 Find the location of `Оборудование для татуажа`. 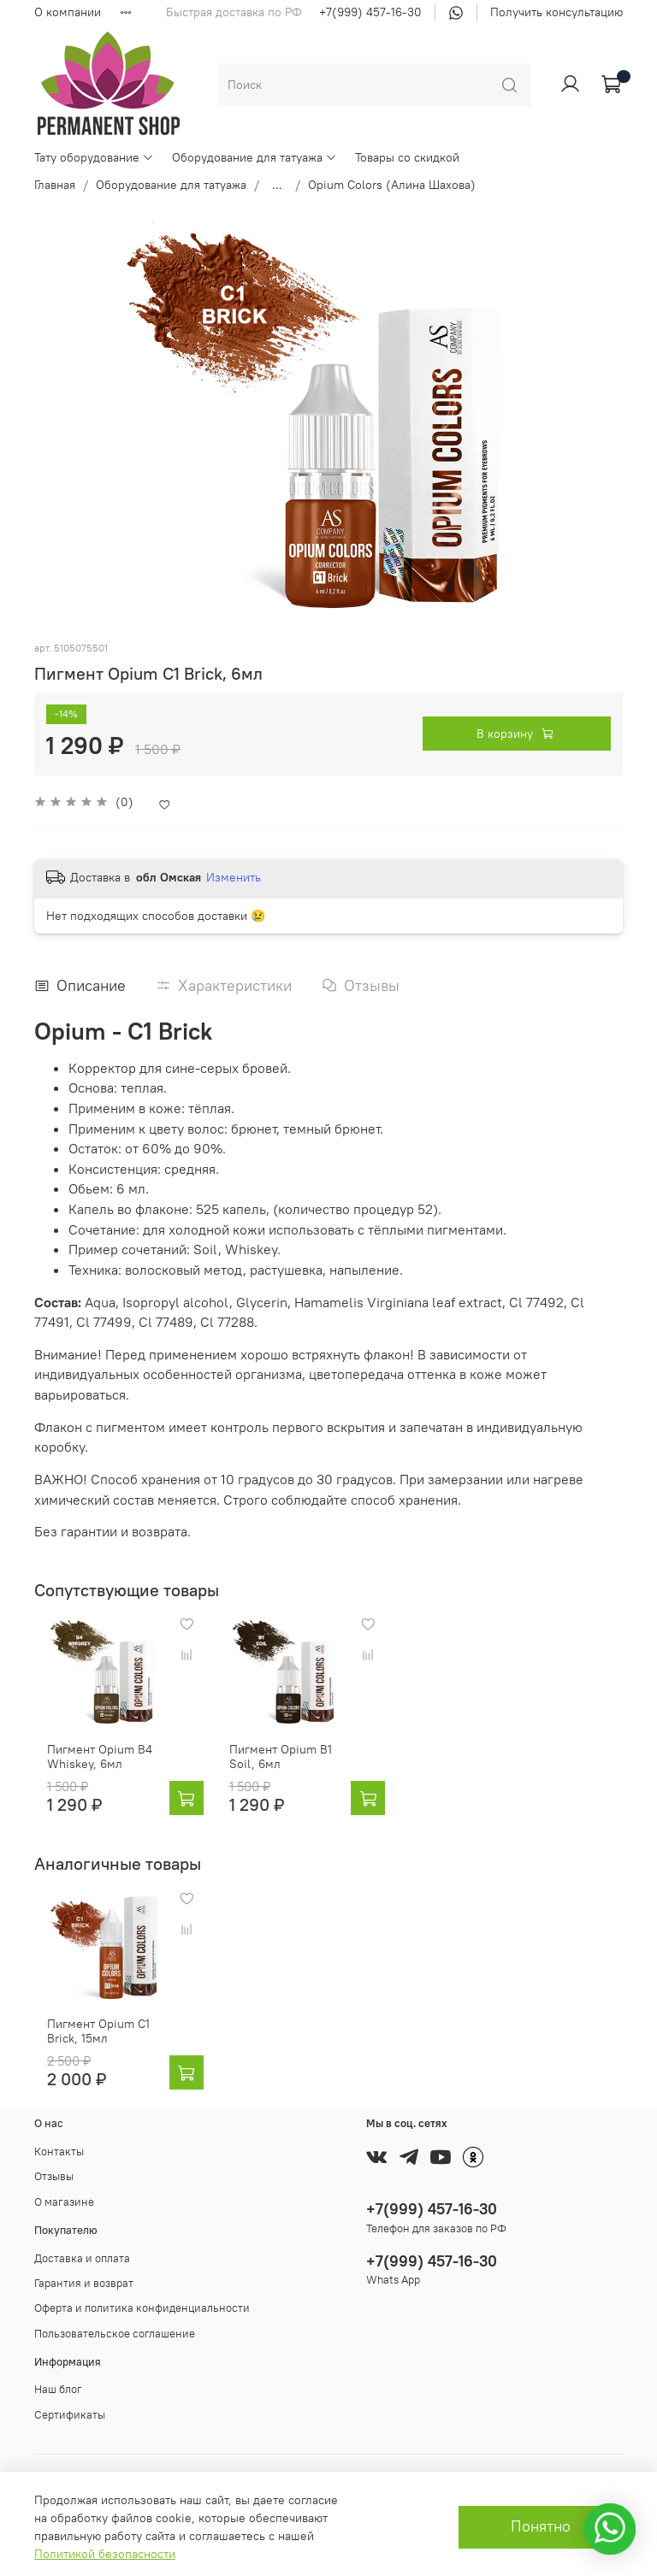

Оборудование для татуажа is located at coordinates (254, 157).